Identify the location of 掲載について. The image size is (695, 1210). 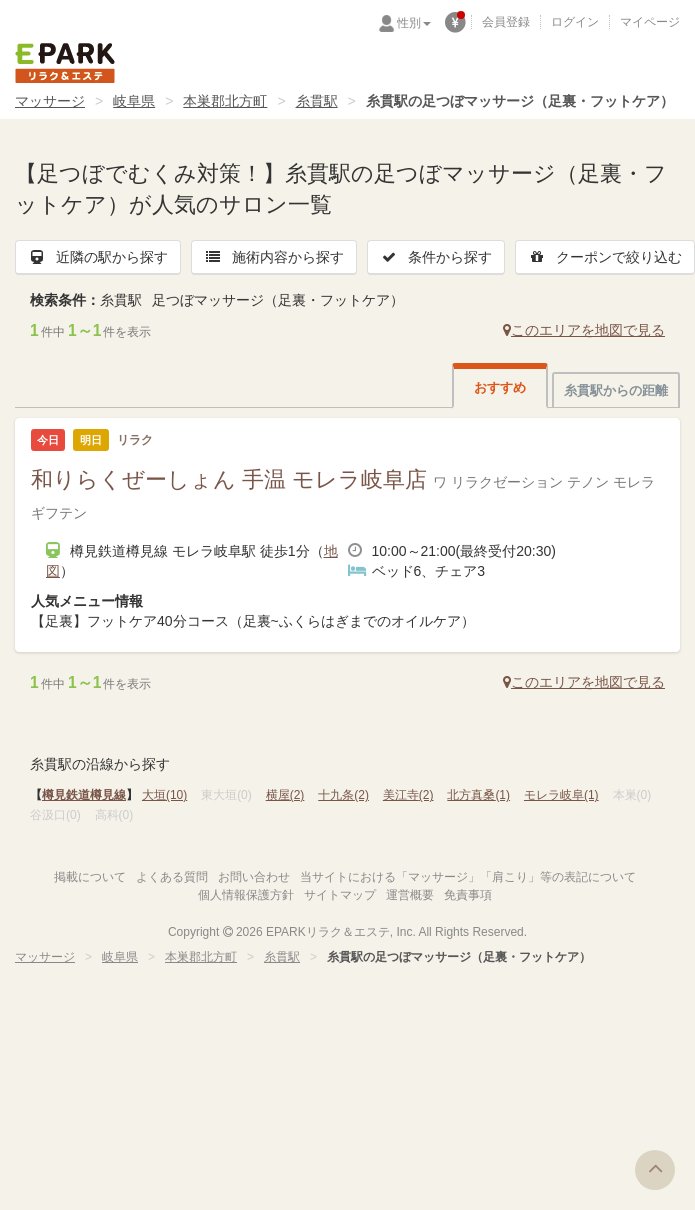
(90, 877).